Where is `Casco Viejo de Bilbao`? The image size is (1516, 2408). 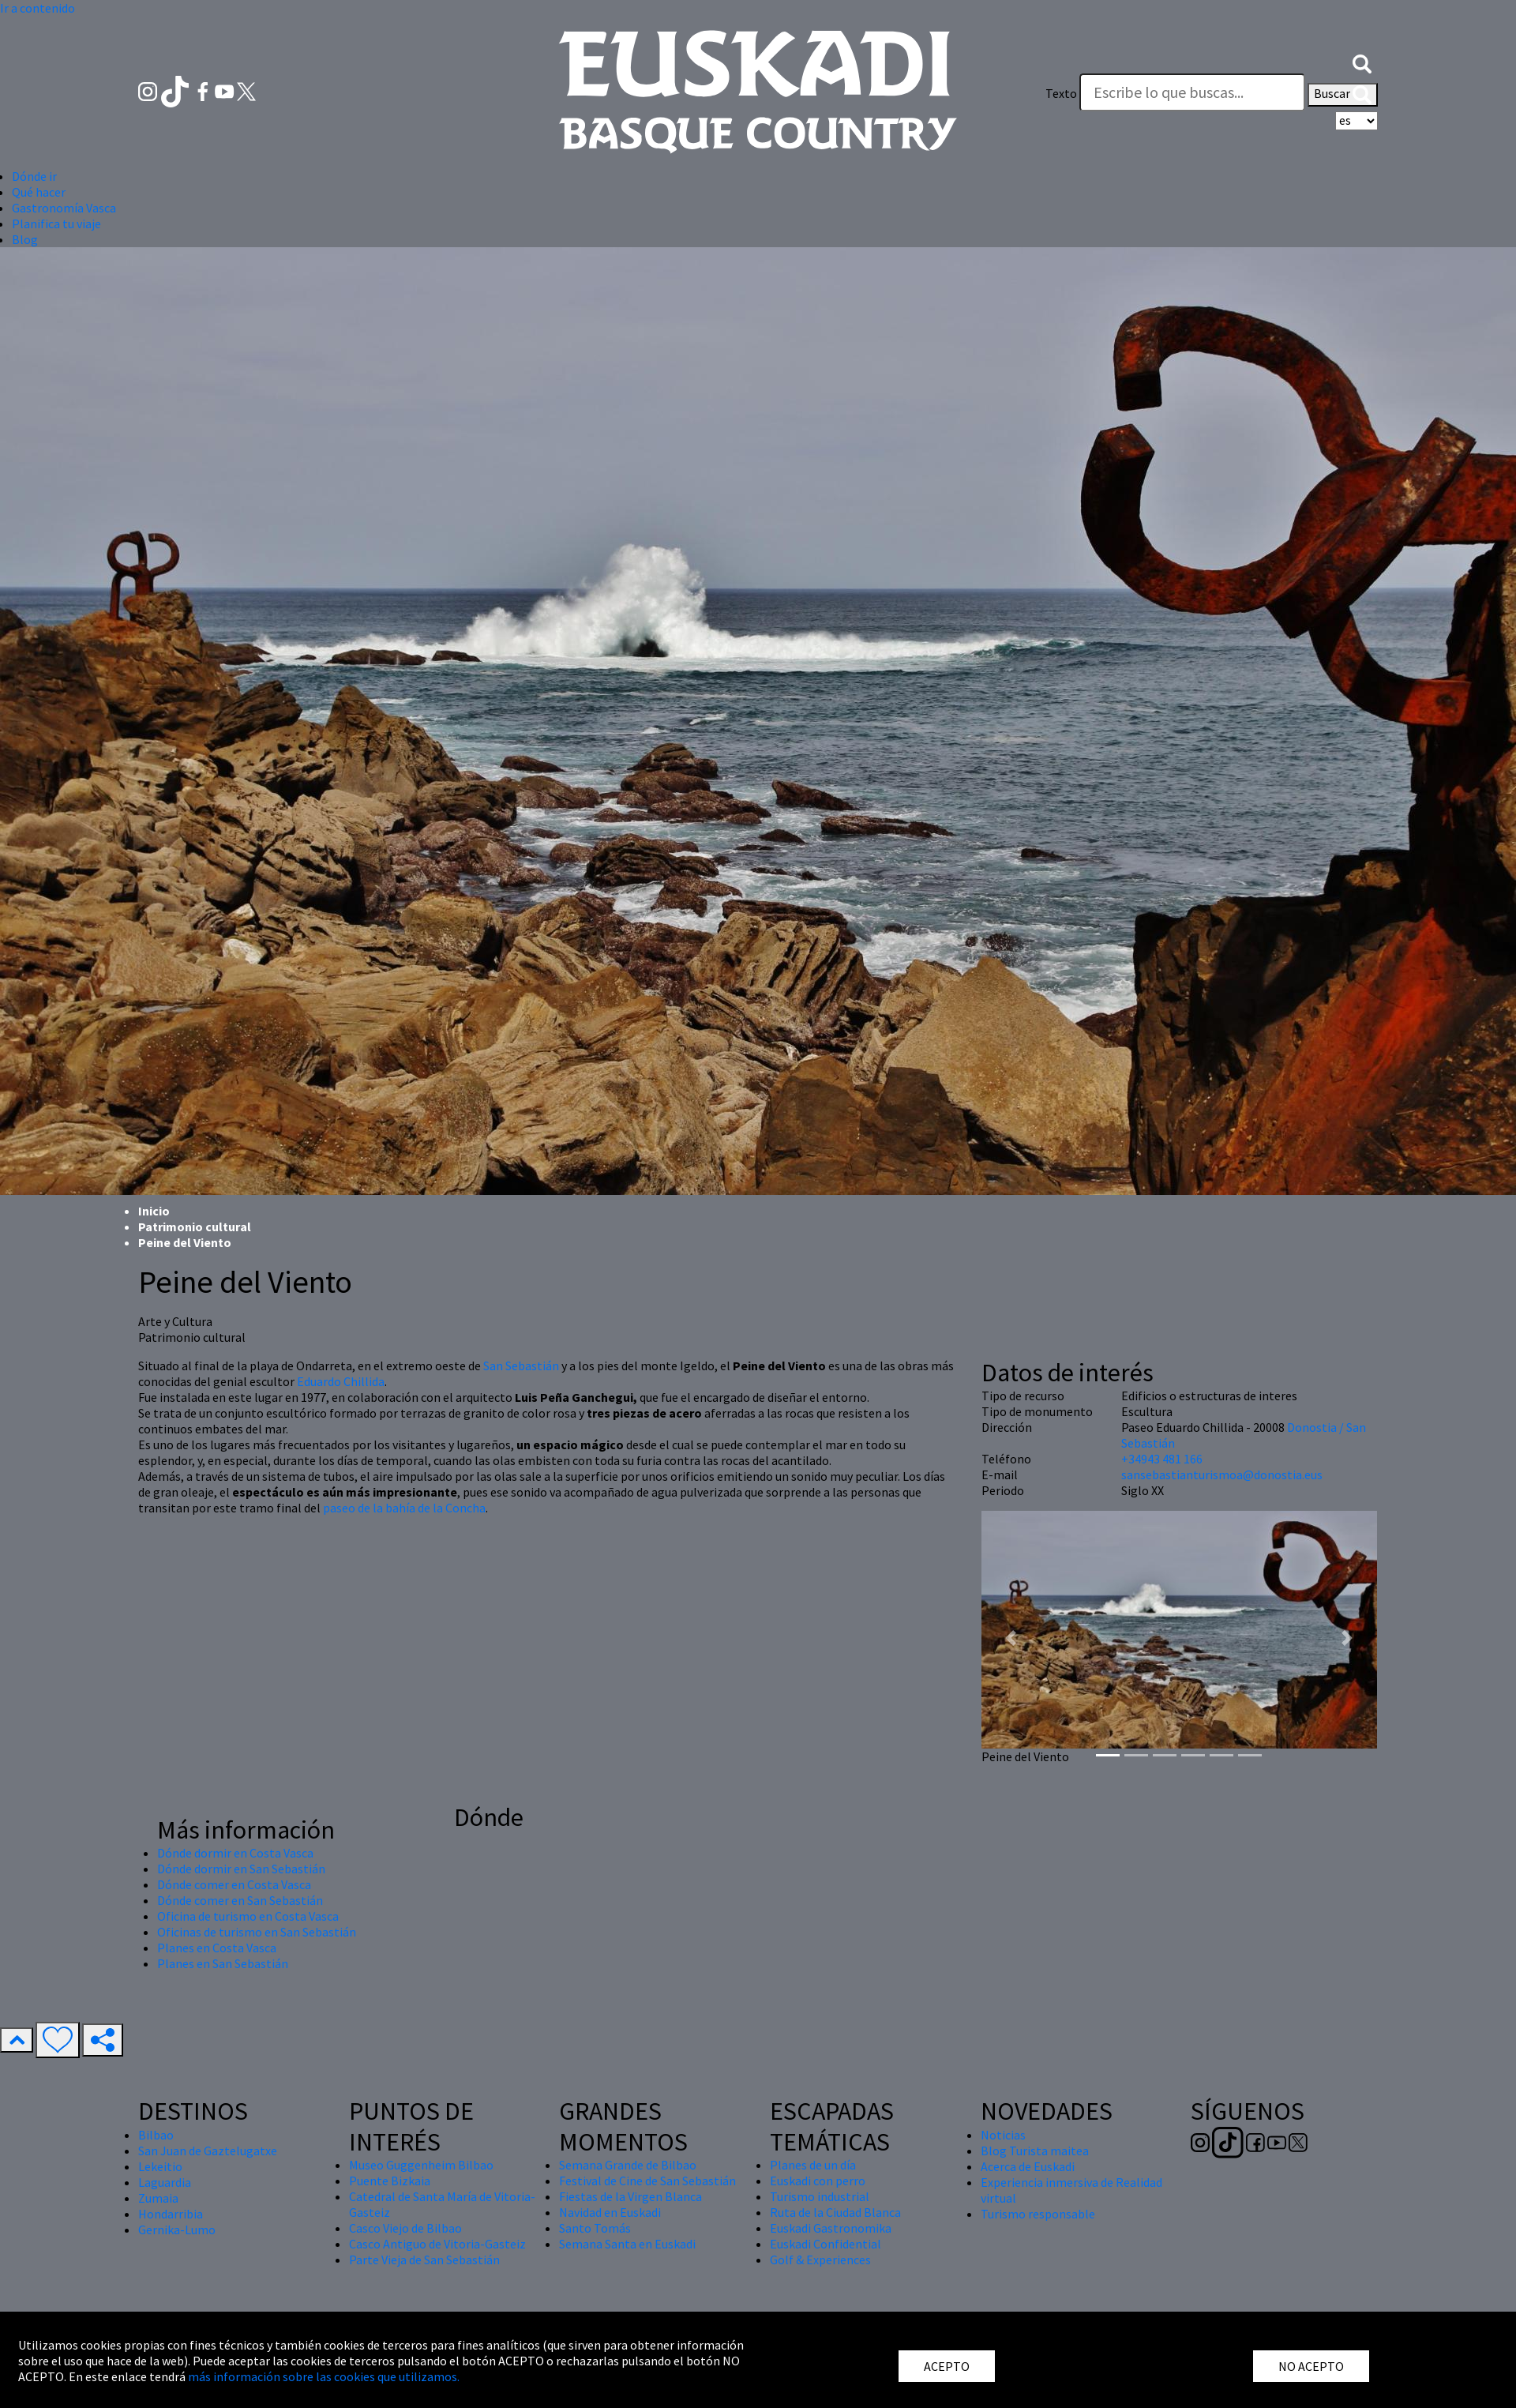
Casco Viejo de Bilbao is located at coordinates (405, 2228).